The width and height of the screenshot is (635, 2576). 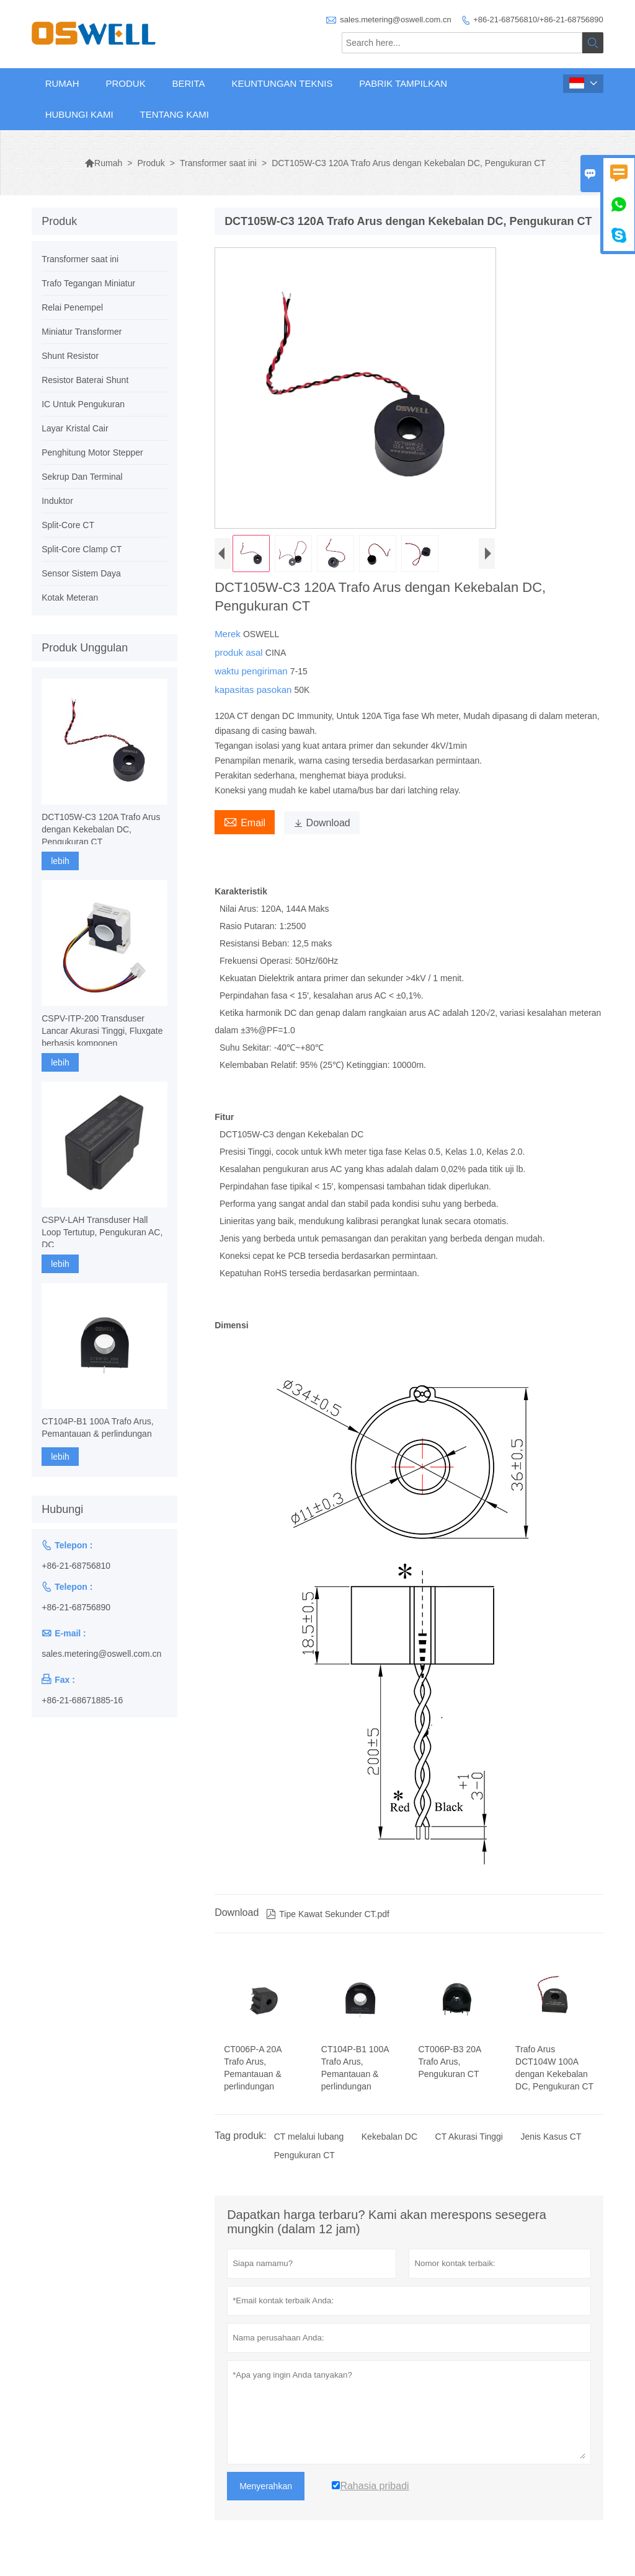 What do you see at coordinates (57, 501) in the screenshot?
I see `Induktor` at bounding box center [57, 501].